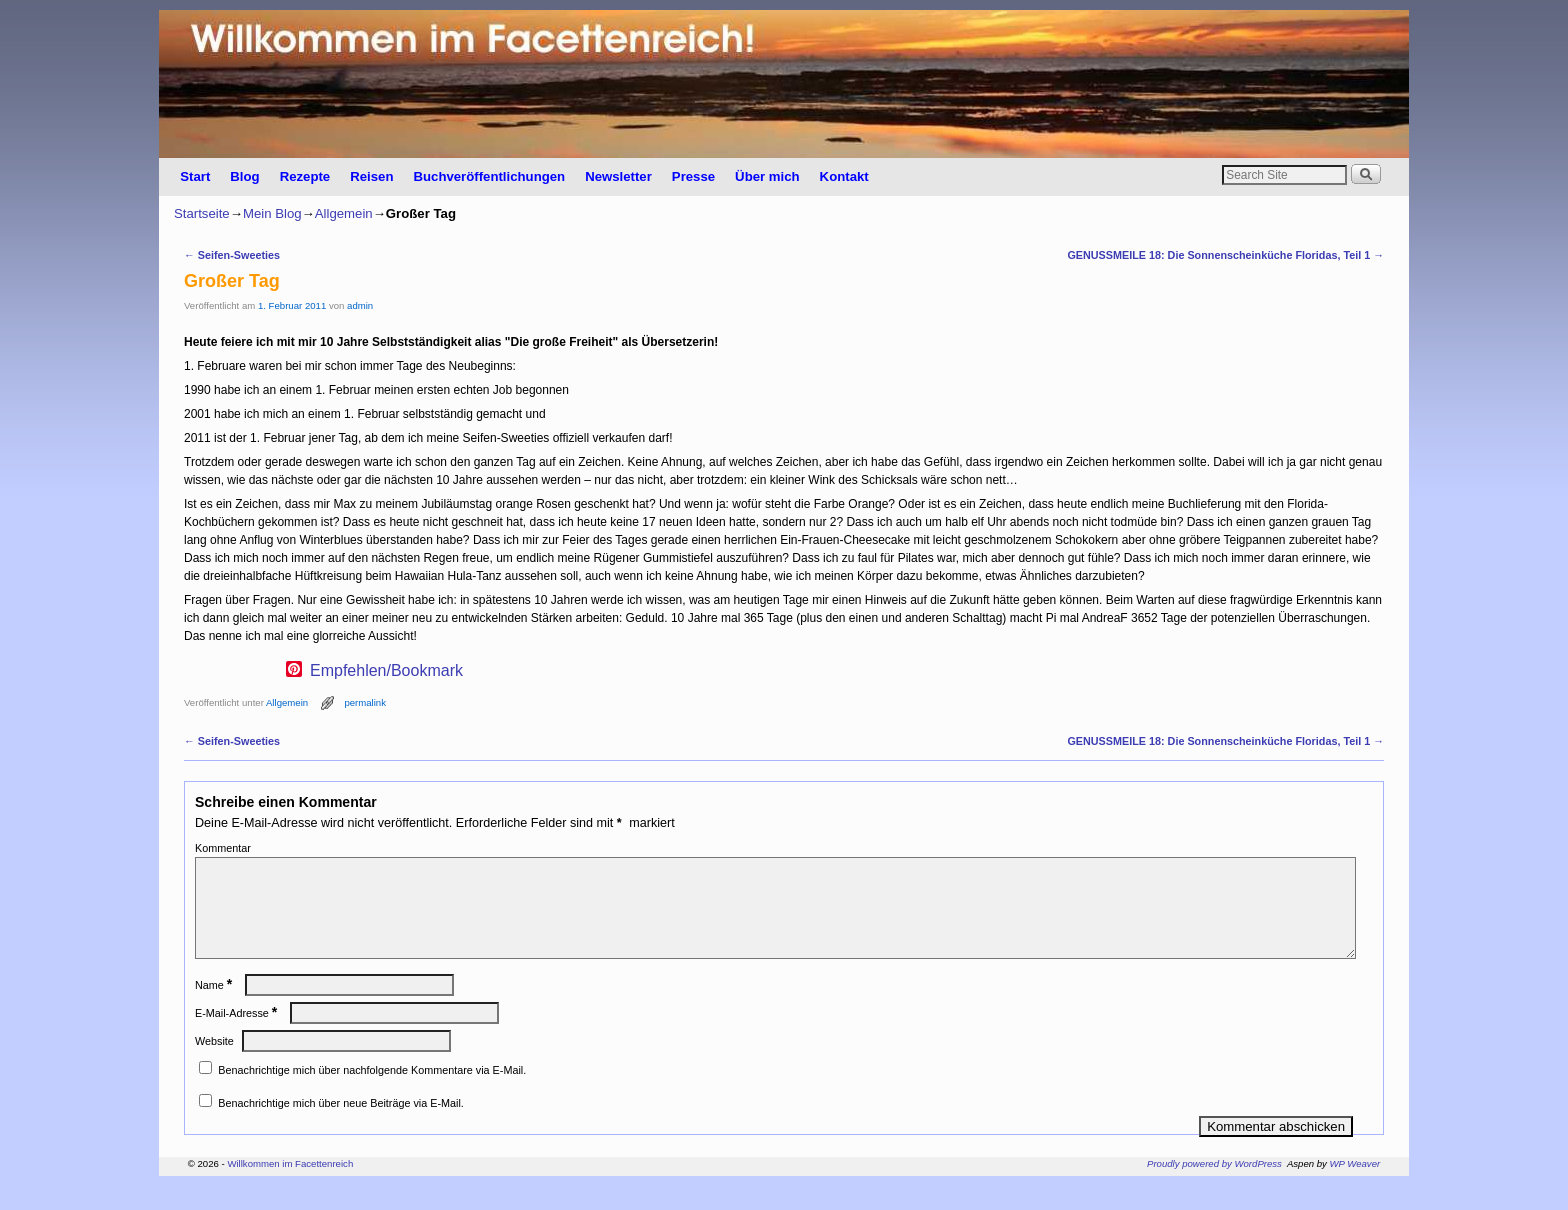  Describe the element at coordinates (386, 671) in the screenshot. I see `Empfehlen/Bookmark` at that location.